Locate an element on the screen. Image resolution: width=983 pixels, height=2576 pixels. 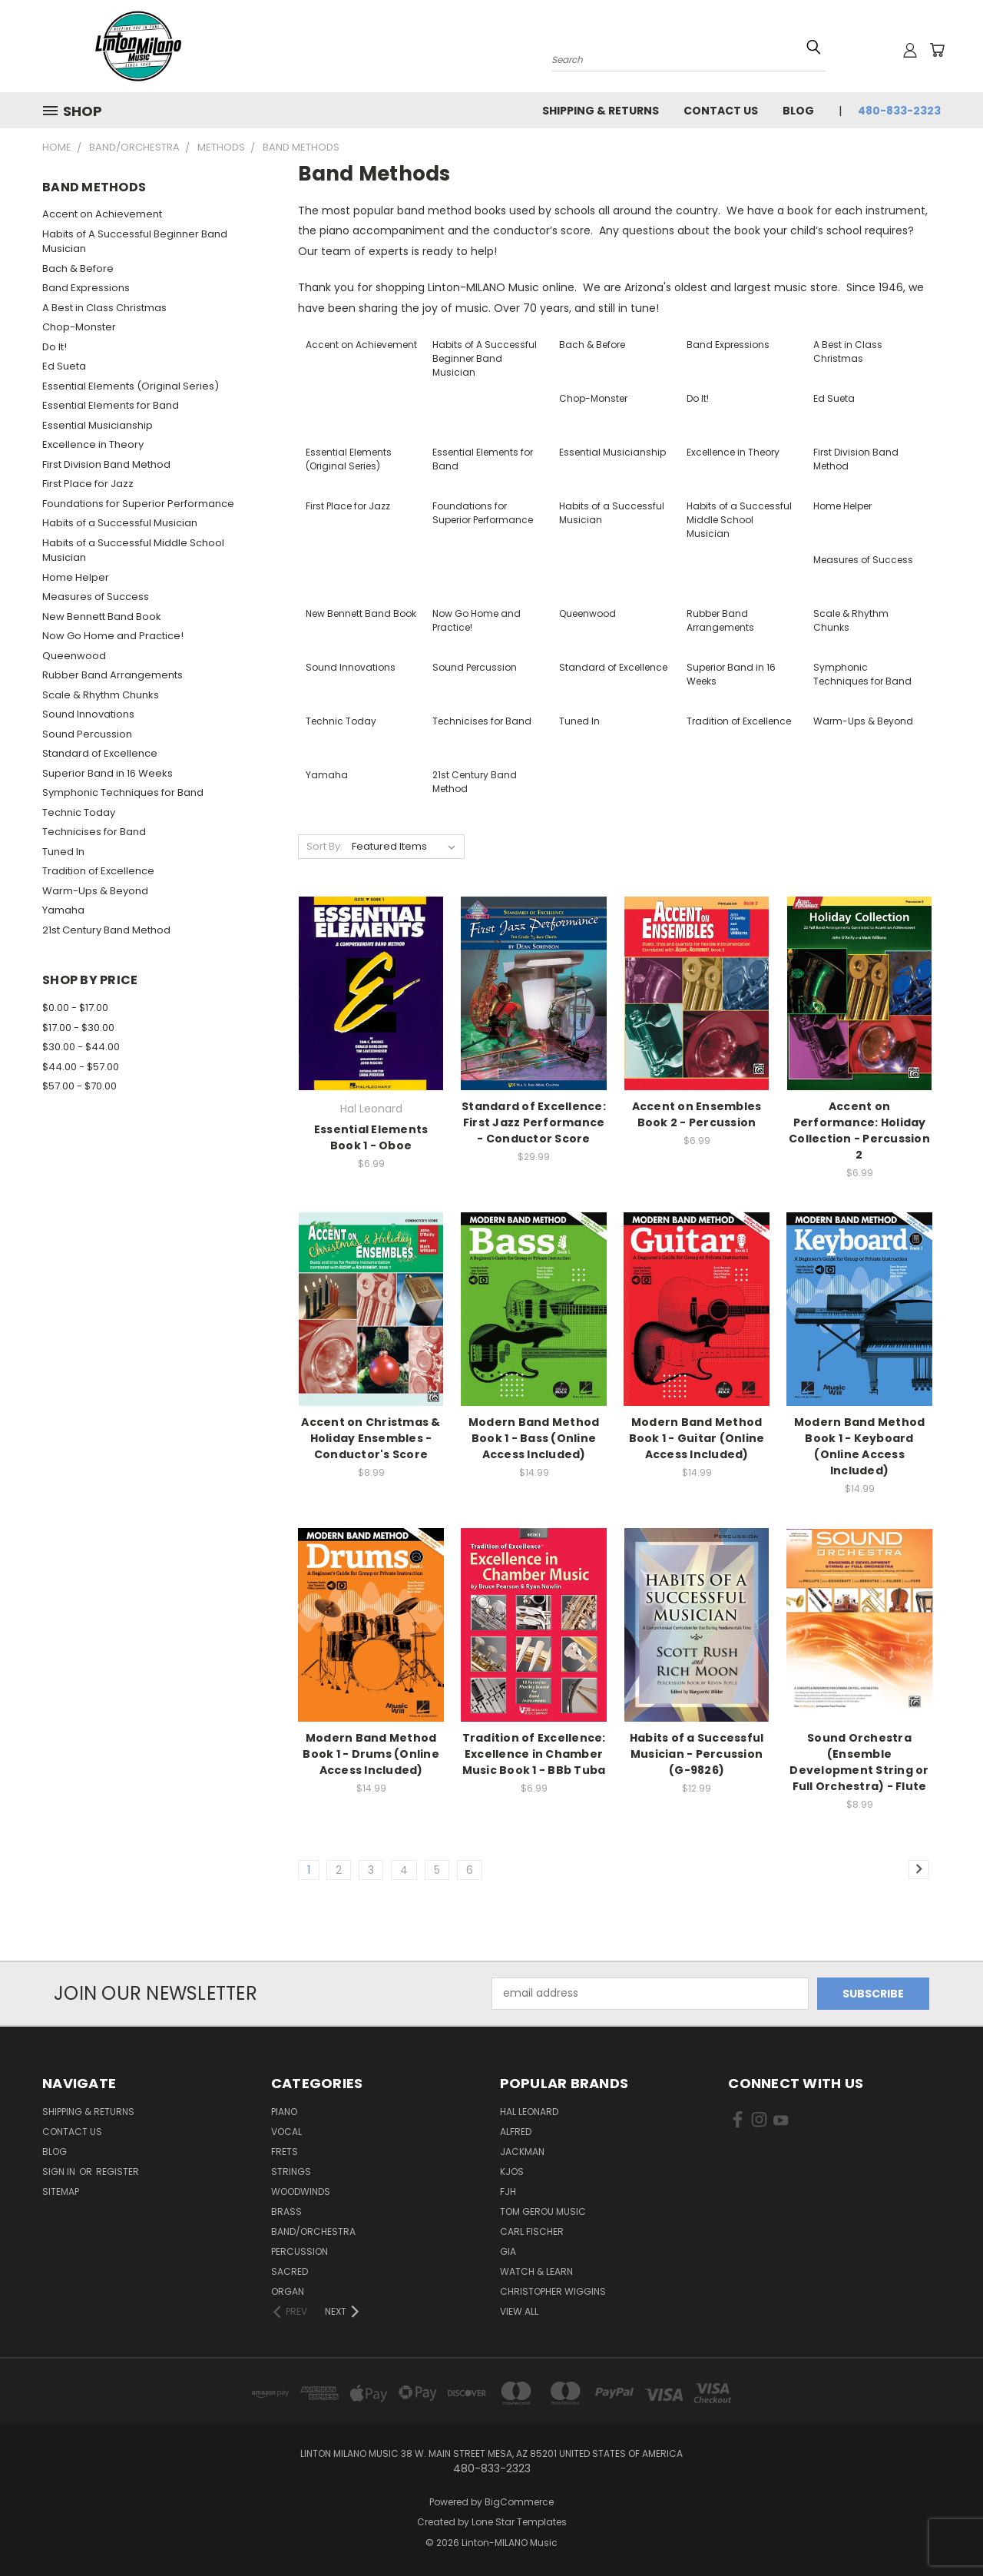
Essential Musicianship is located at coordinates (97, 425).